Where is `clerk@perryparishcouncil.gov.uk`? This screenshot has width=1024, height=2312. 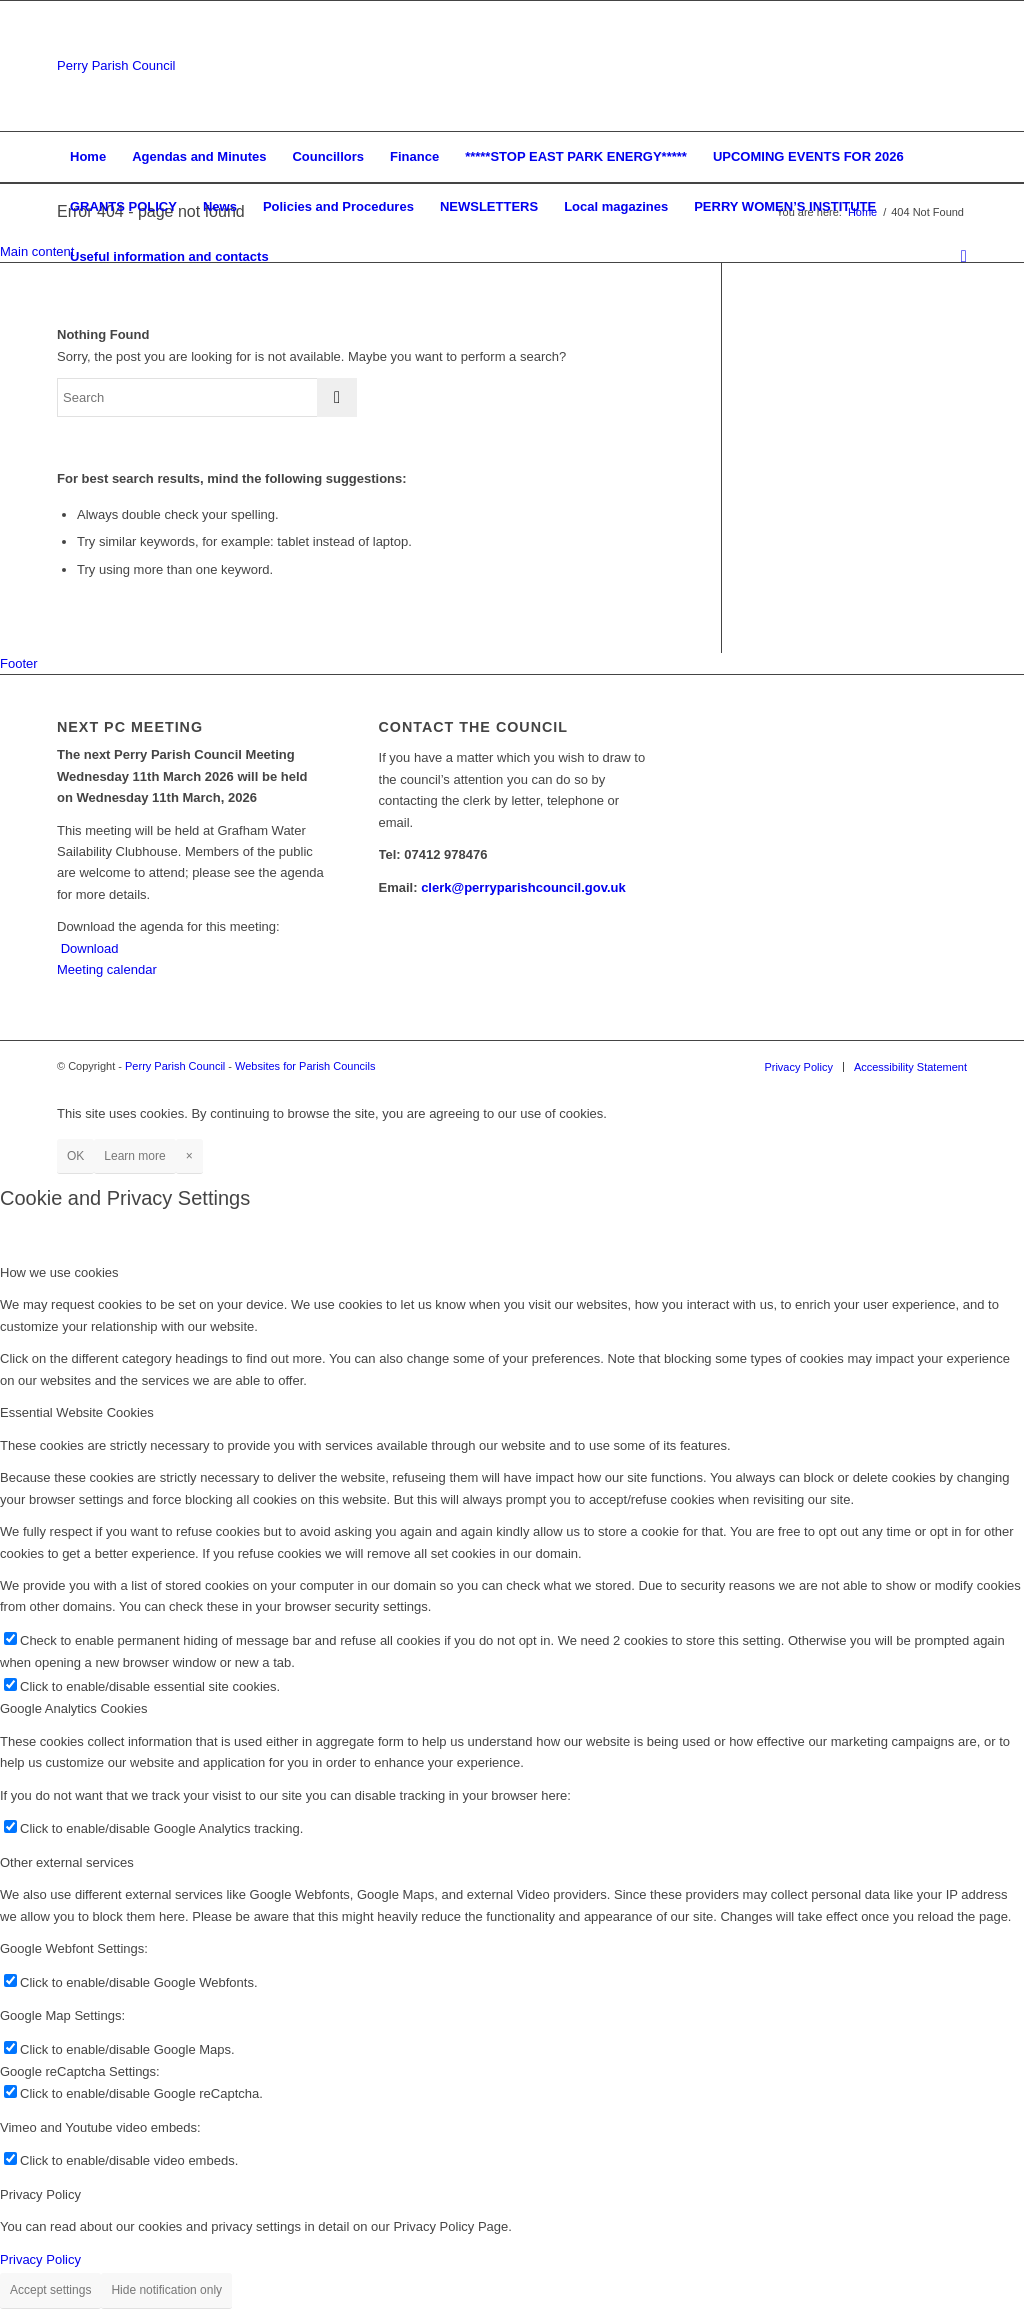
clerk@perryparishcouncil.gov.uk is located at coordinates (523, 887).